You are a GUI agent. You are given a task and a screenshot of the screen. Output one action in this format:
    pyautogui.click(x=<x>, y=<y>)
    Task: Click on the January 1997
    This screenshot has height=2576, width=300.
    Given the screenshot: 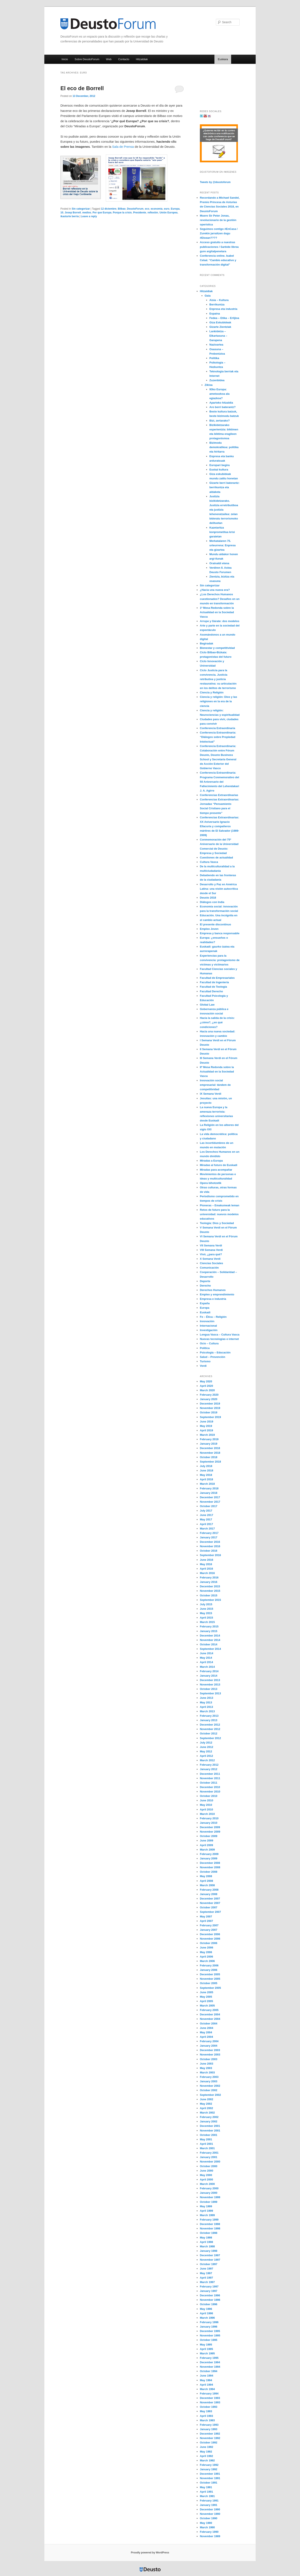 What is the action you would take?
    pyautogui.click(x=208, y=2291)
    